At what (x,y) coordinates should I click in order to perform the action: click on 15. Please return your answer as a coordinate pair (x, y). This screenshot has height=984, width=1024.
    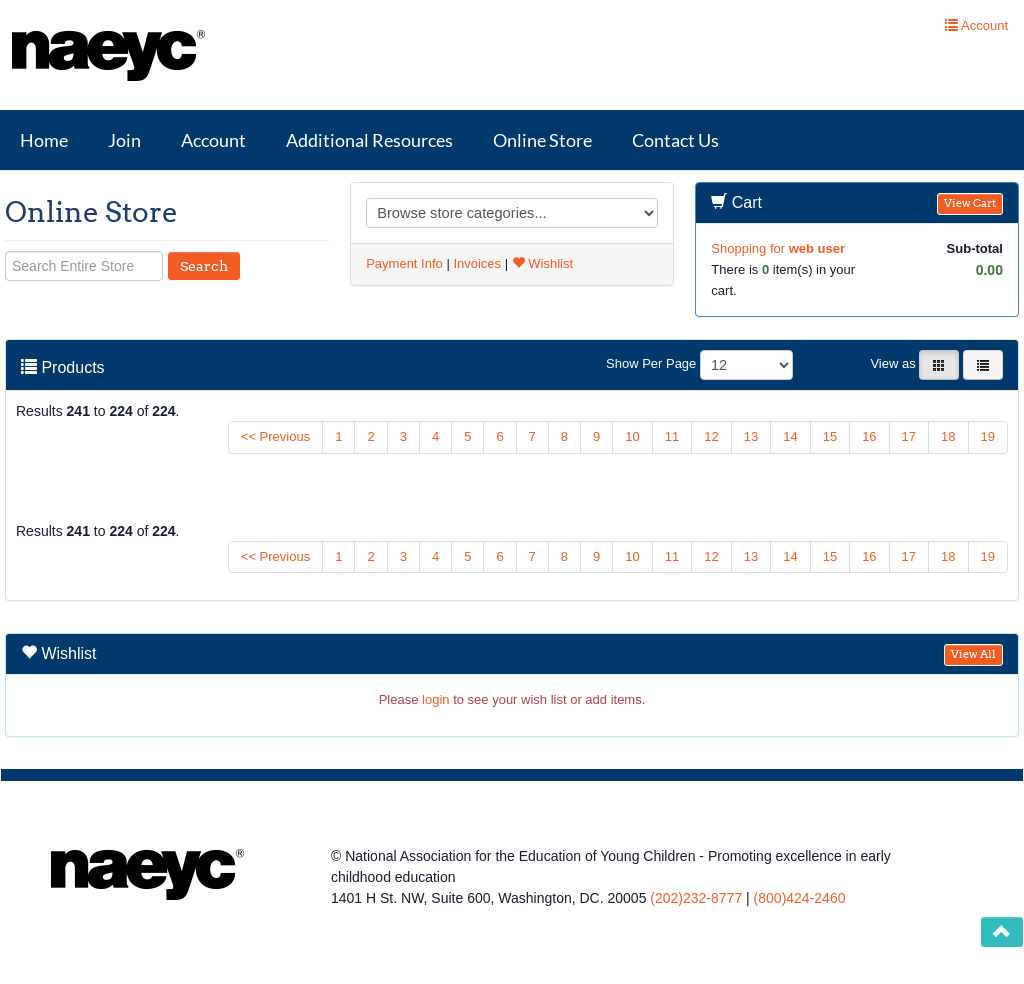
    Looking at the image, I should click on (830, 436).